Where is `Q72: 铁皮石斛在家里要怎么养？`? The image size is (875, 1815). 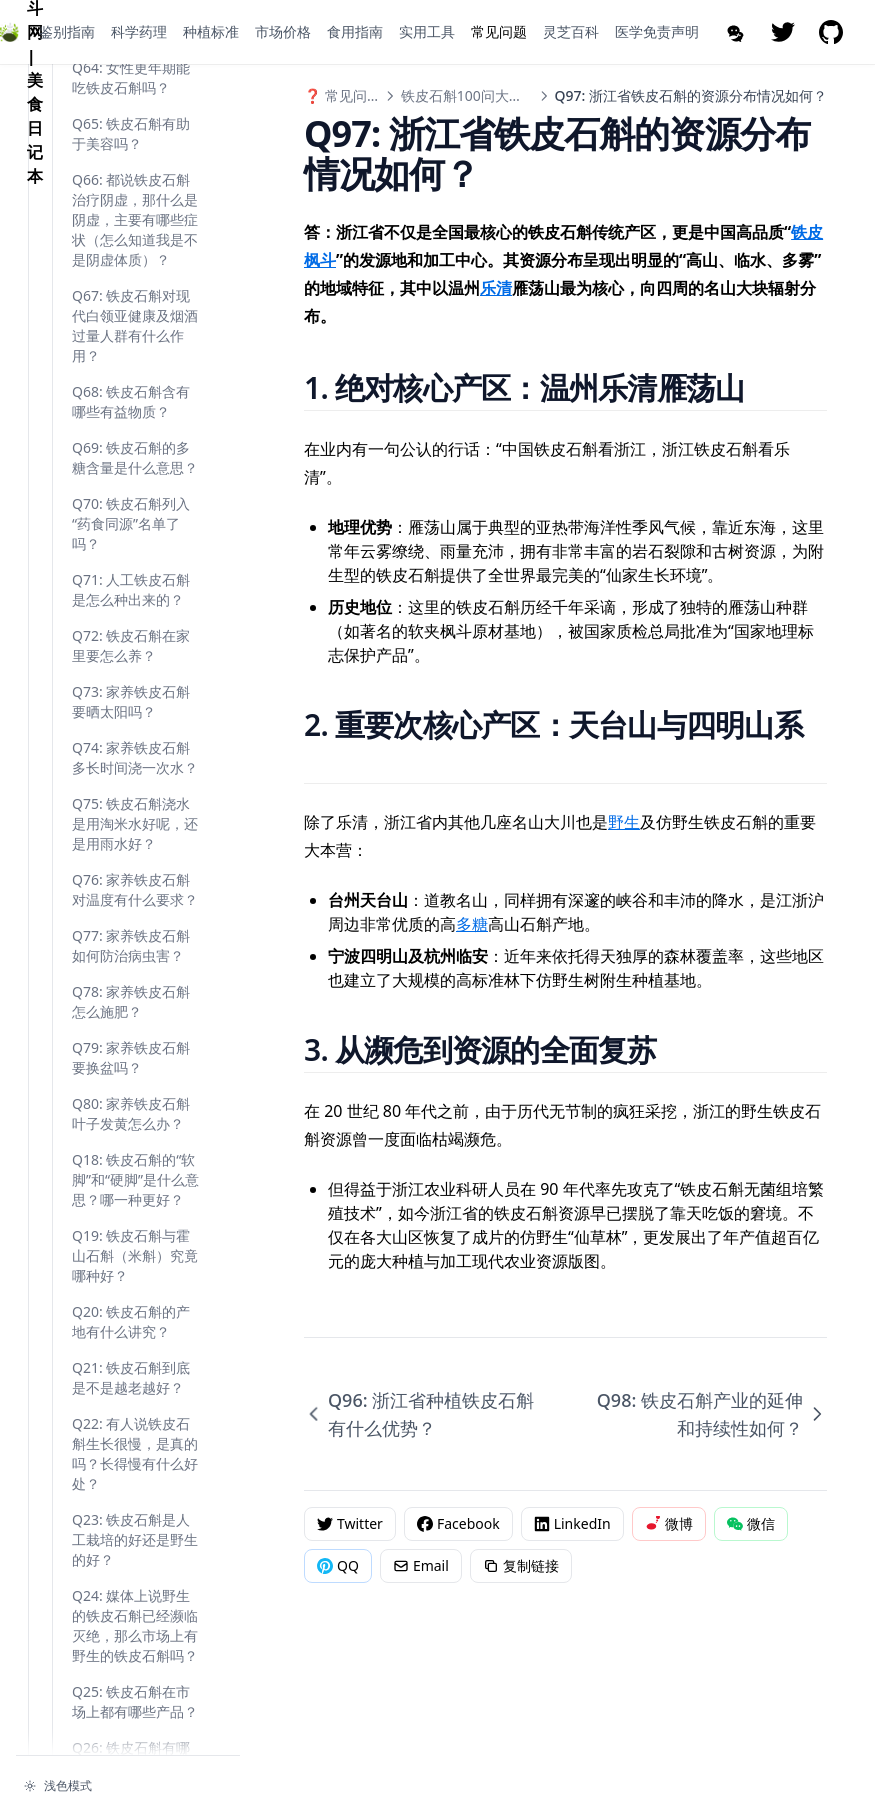 Q72: 铁皮石斛在家里要怎么养？ is located at coordinates (131, 1125).